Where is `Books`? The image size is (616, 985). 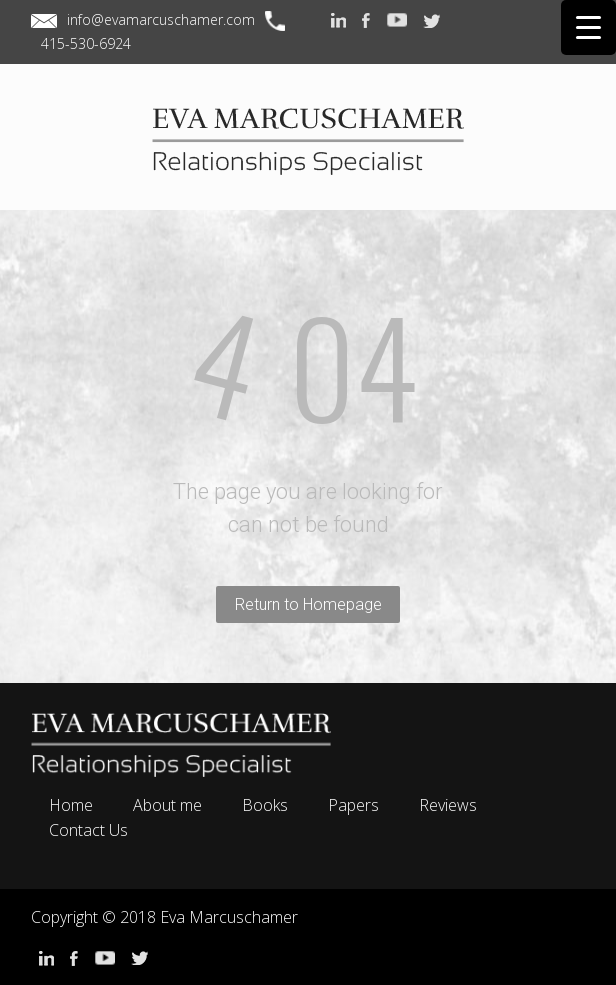
Books is located at coordinates (265, 805).